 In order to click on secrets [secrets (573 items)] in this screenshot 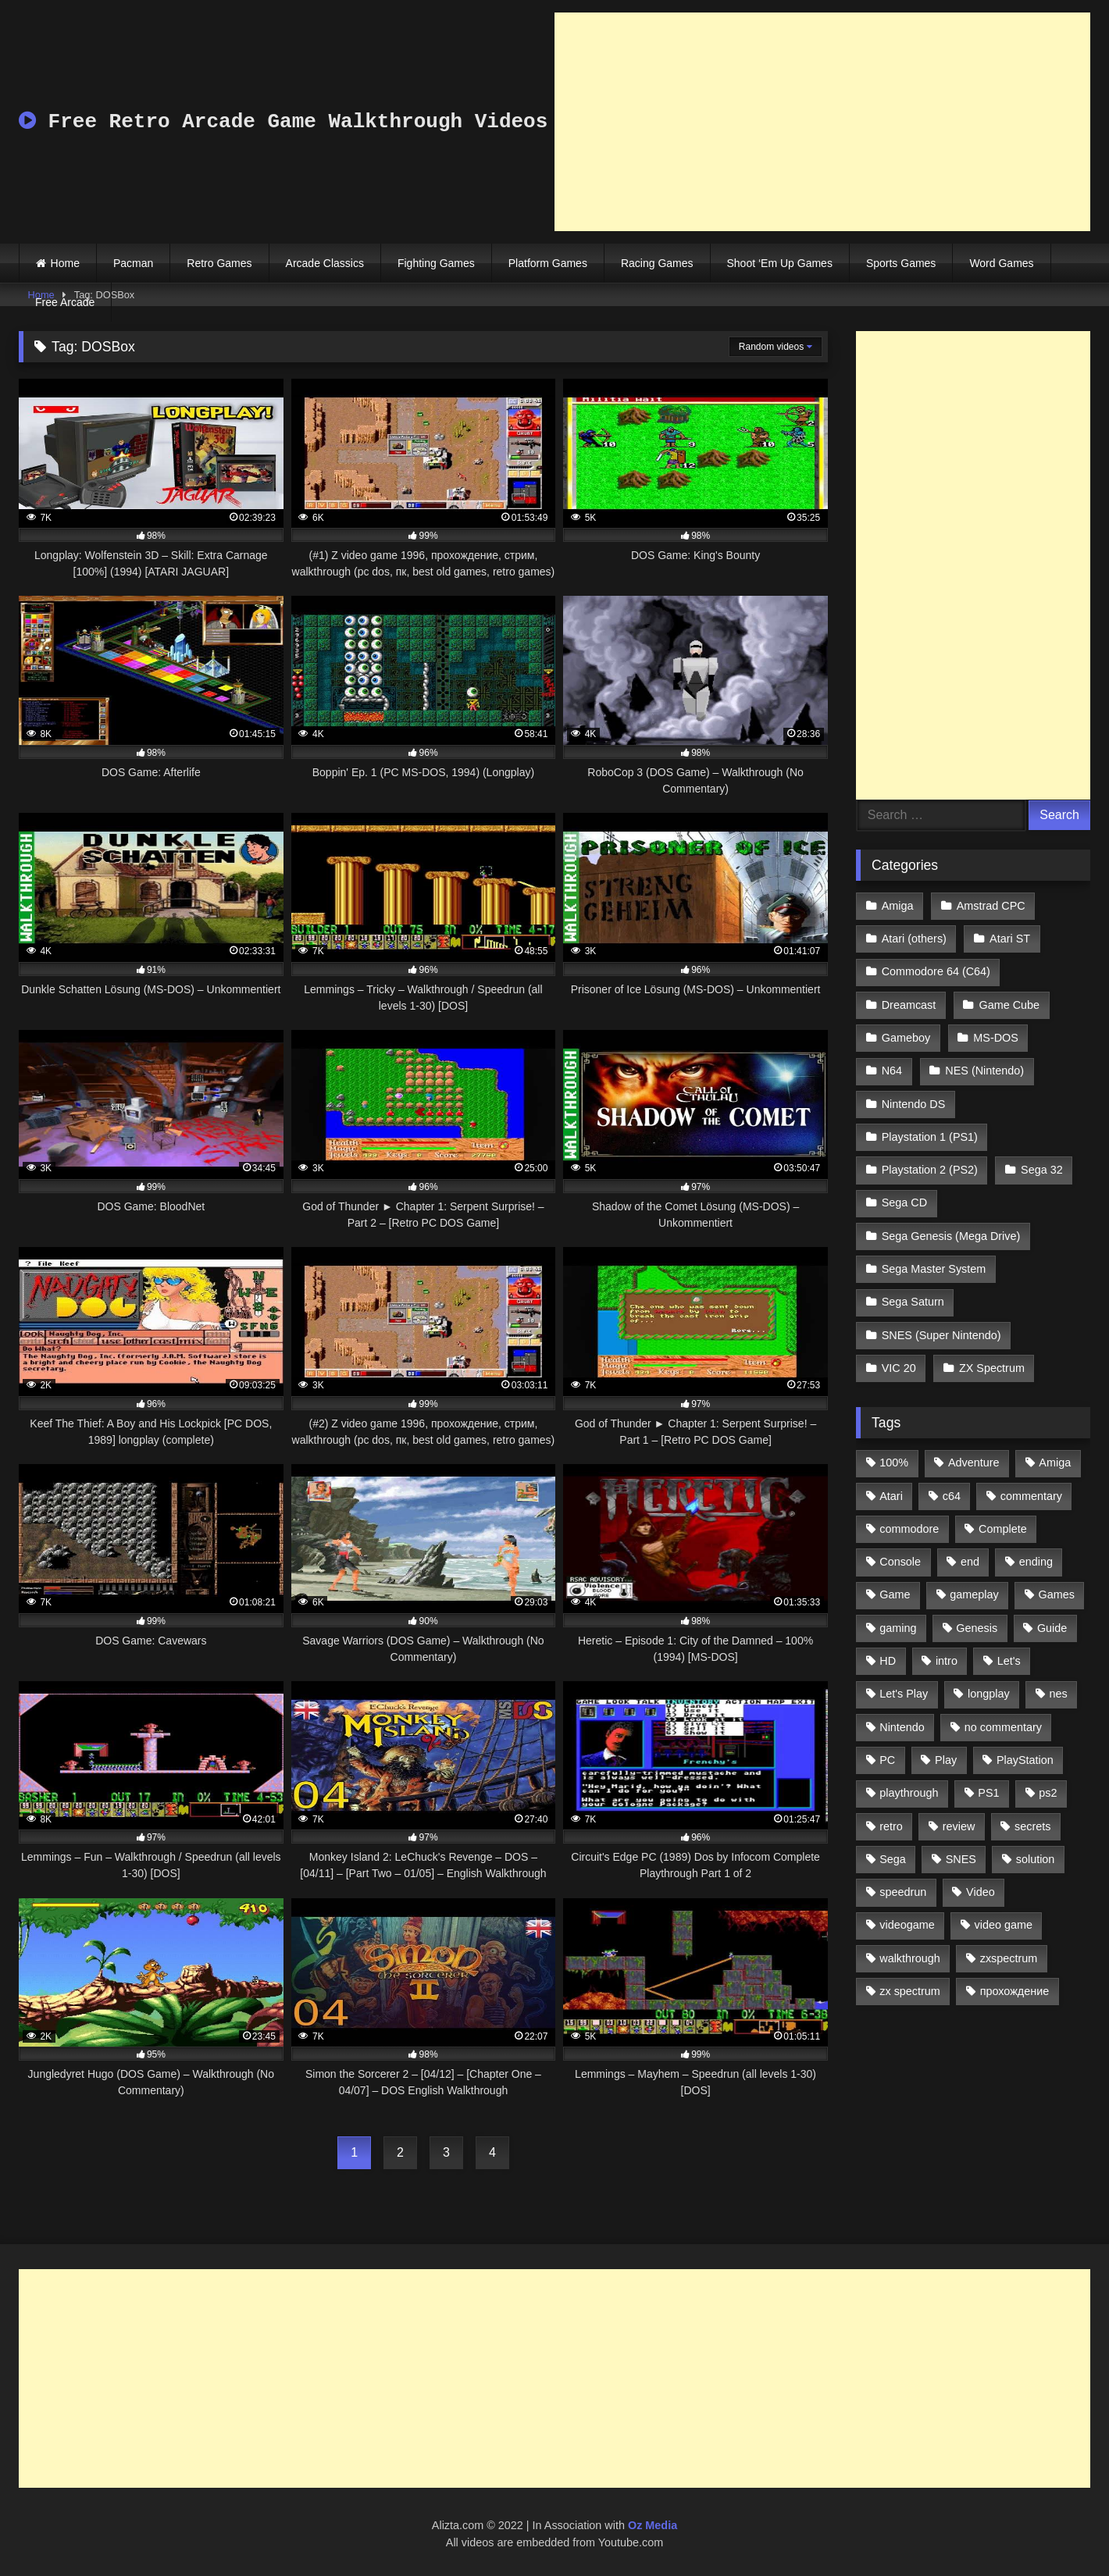, I will do `click(1032, 1826)`.